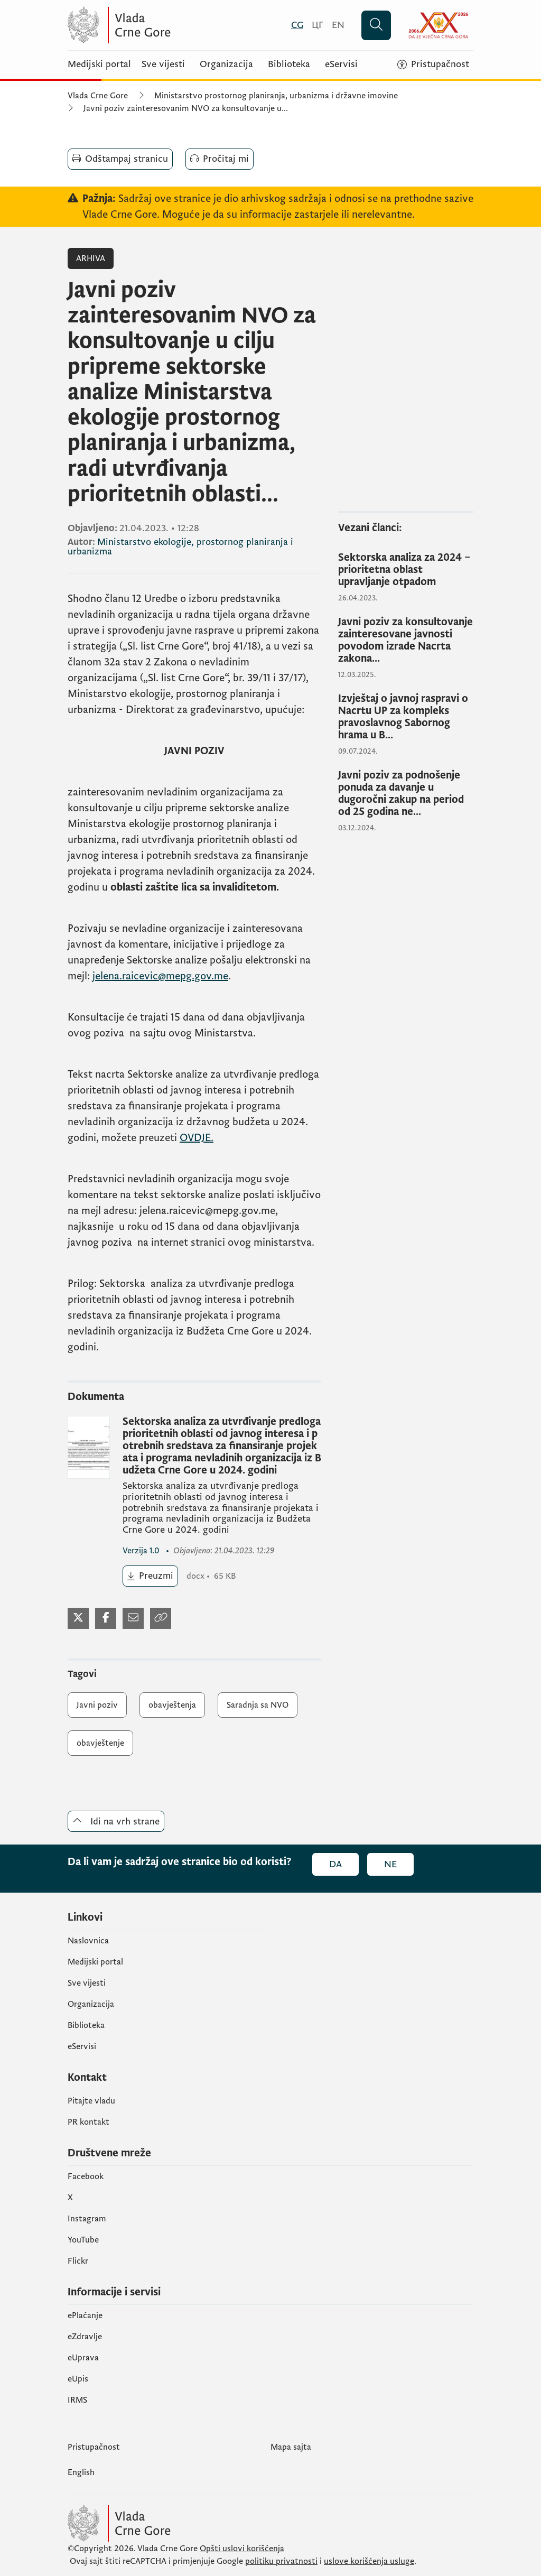  What do you see at coordinates (433, 64) in the screenshot?
I see `[Pristupačnost]` at bounding box center [433, 64].